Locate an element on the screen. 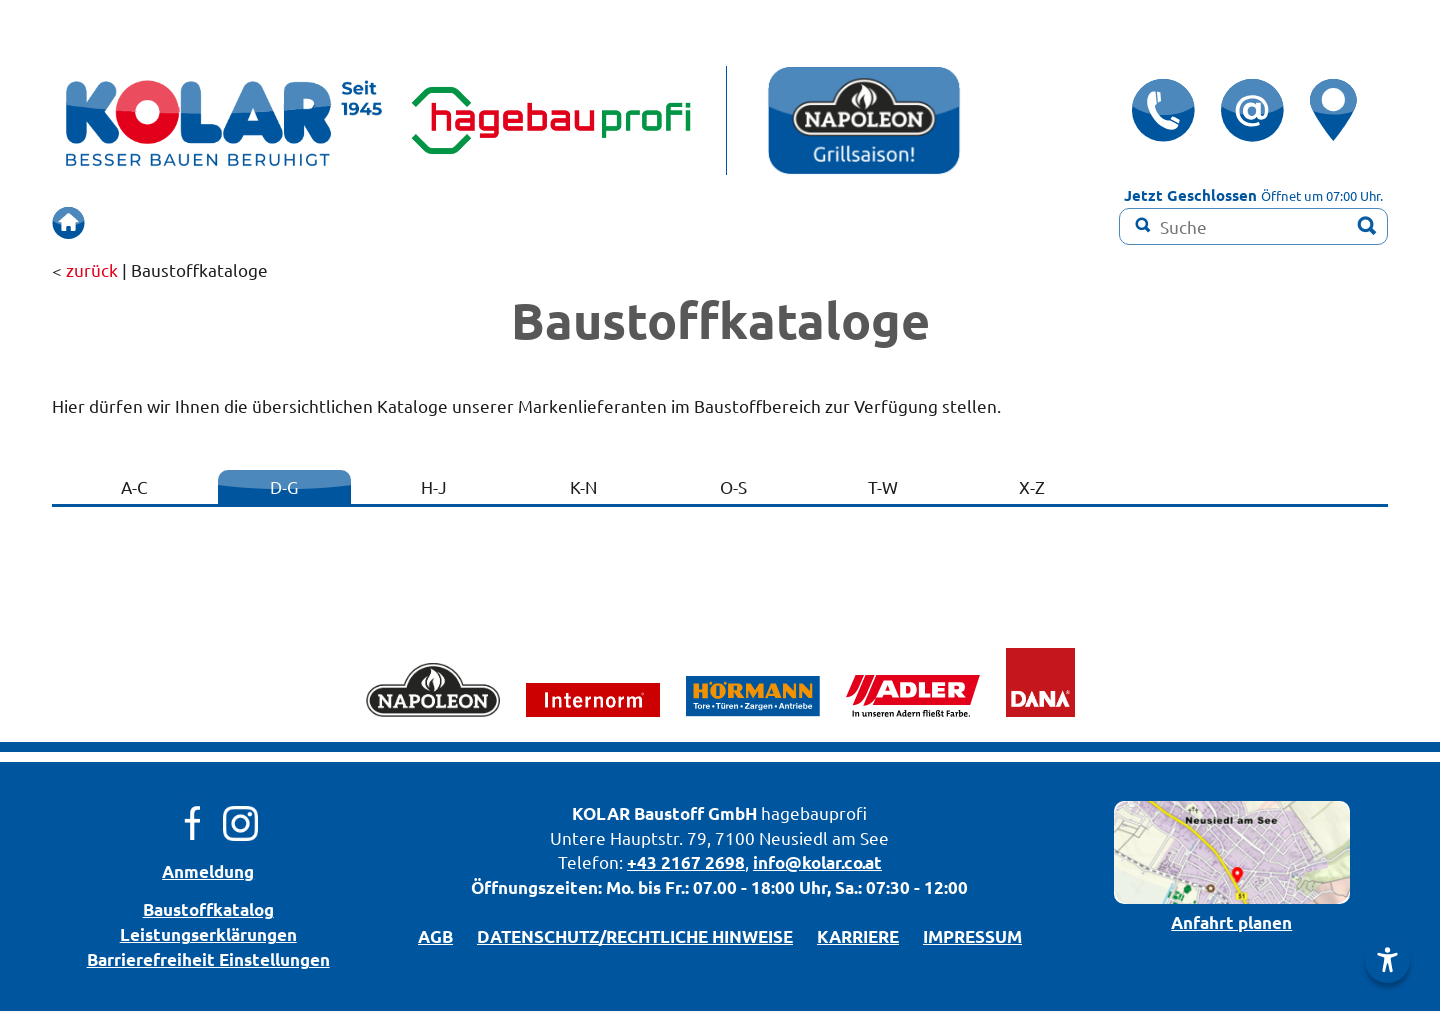  Barrierefreiheit Einstellungen is located at coordinates (208, 961).